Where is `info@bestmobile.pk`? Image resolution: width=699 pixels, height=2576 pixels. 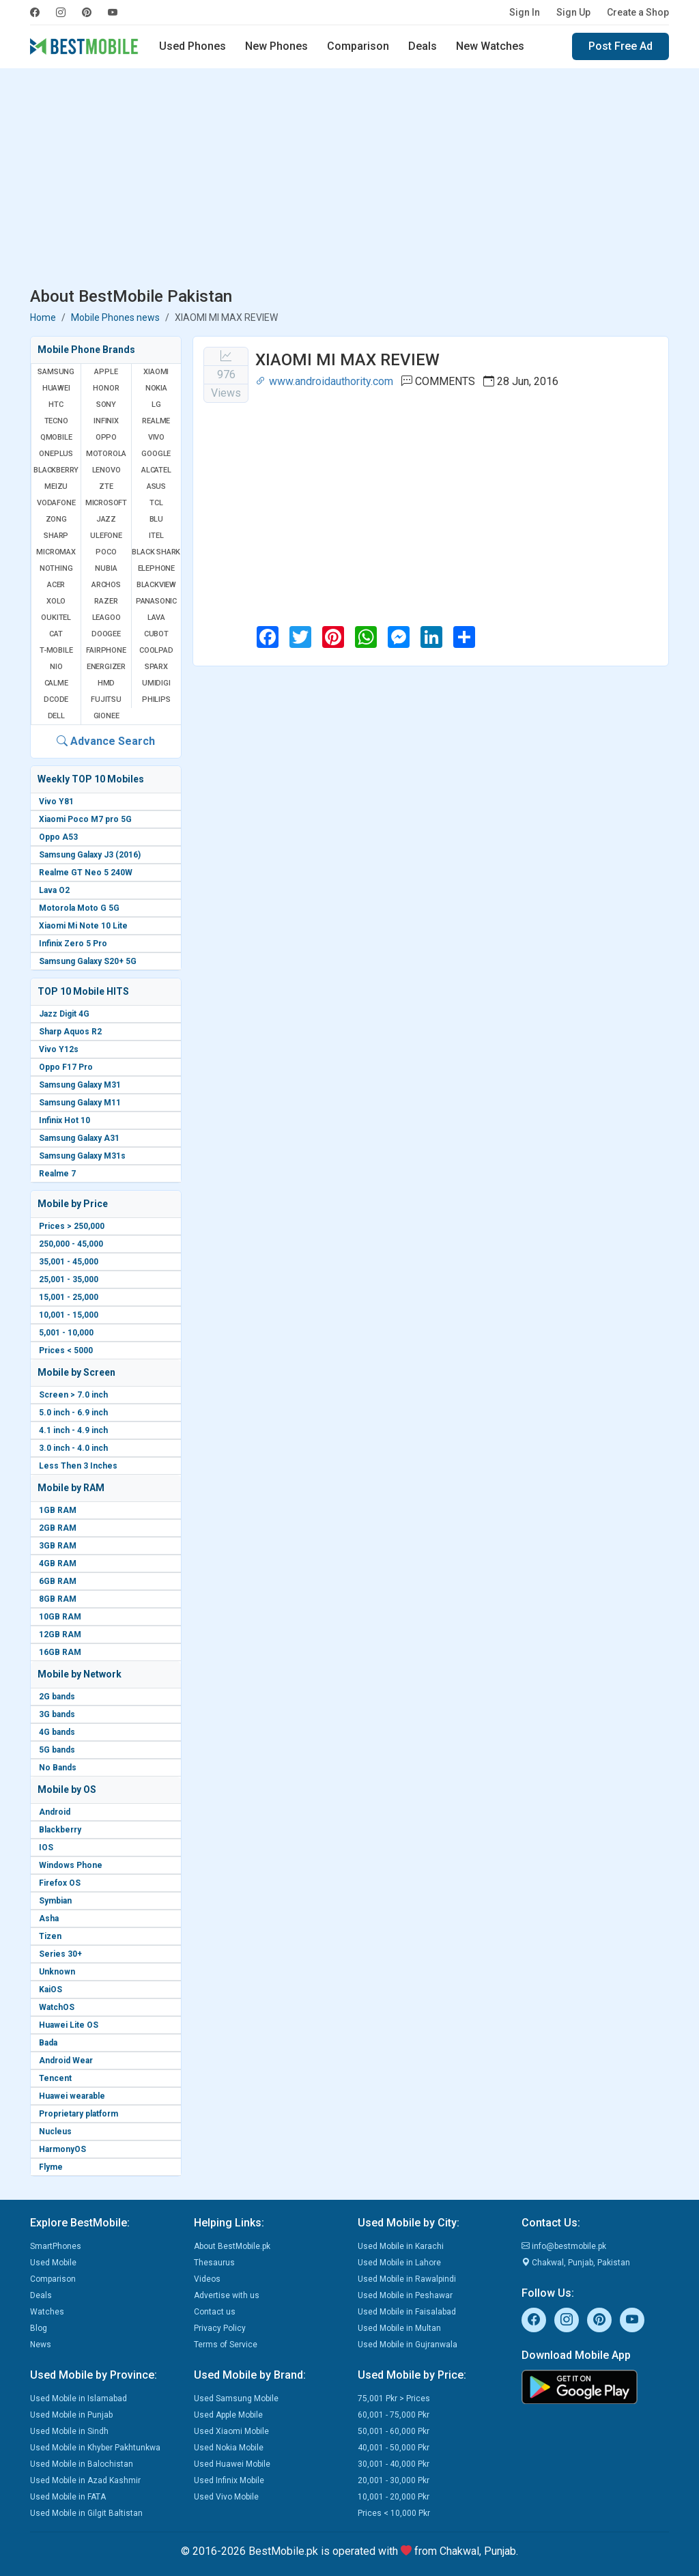 info@bestmobile.pk is located at coordinates (564, 2246).